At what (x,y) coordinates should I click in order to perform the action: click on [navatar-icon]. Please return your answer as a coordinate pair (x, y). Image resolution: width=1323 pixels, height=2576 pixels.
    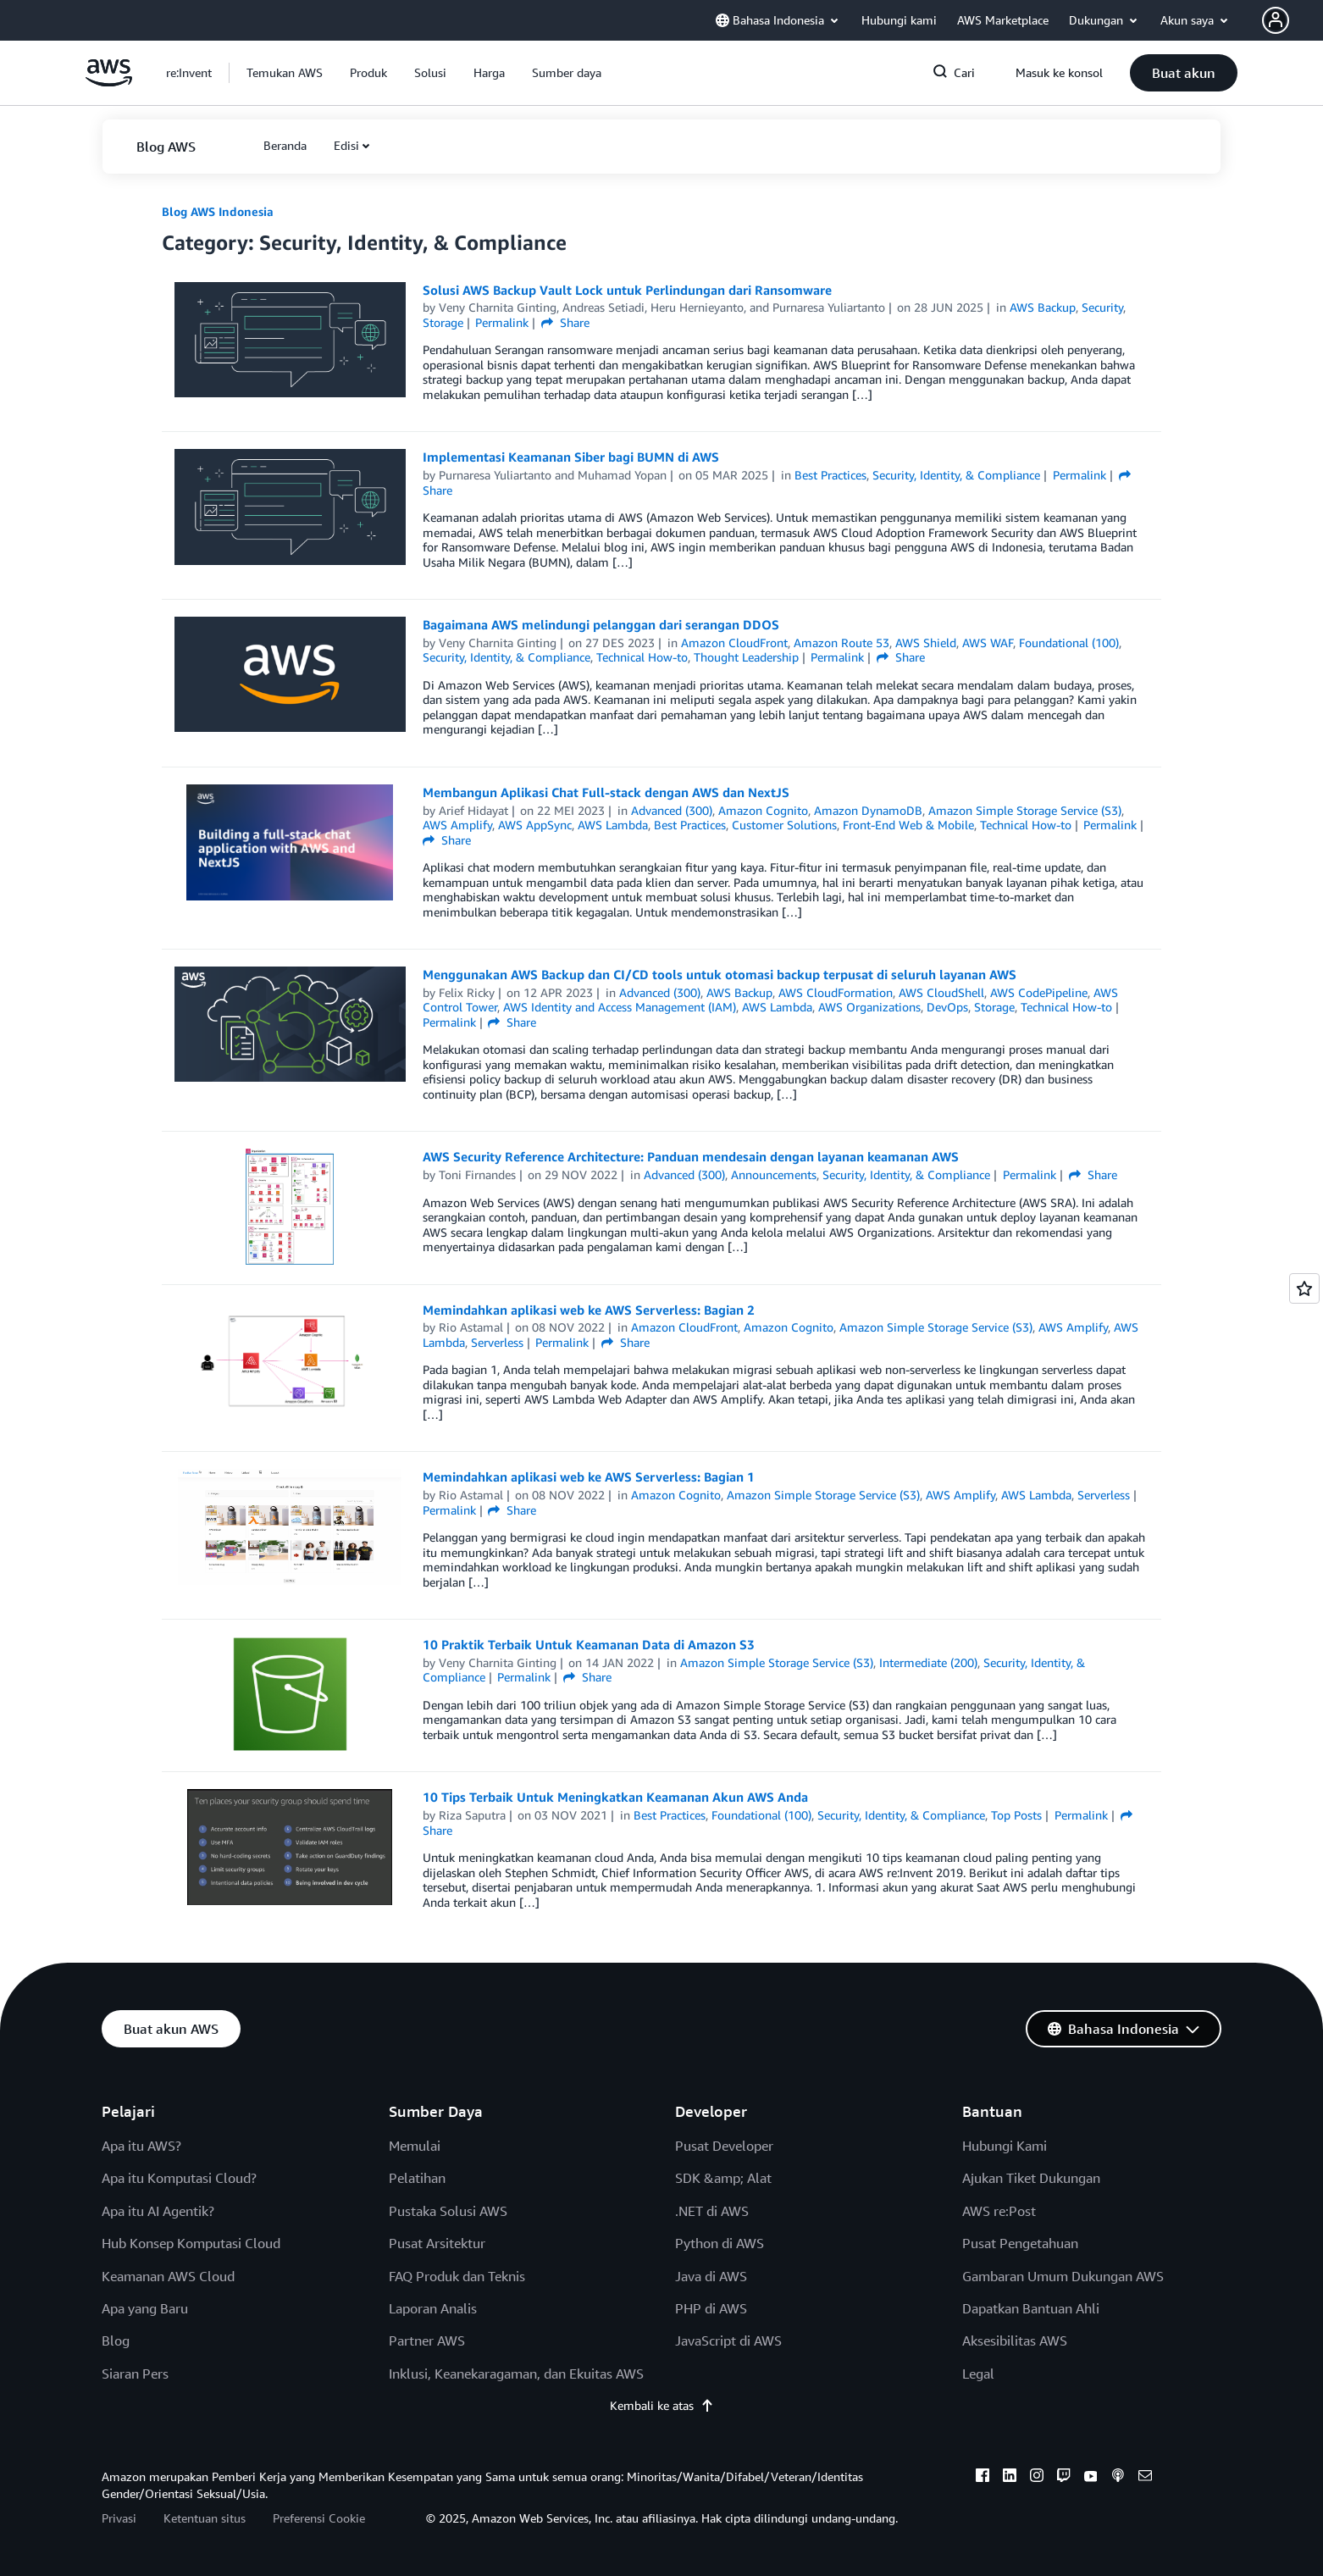
    Looking at the image, I should click on (1275, 20).